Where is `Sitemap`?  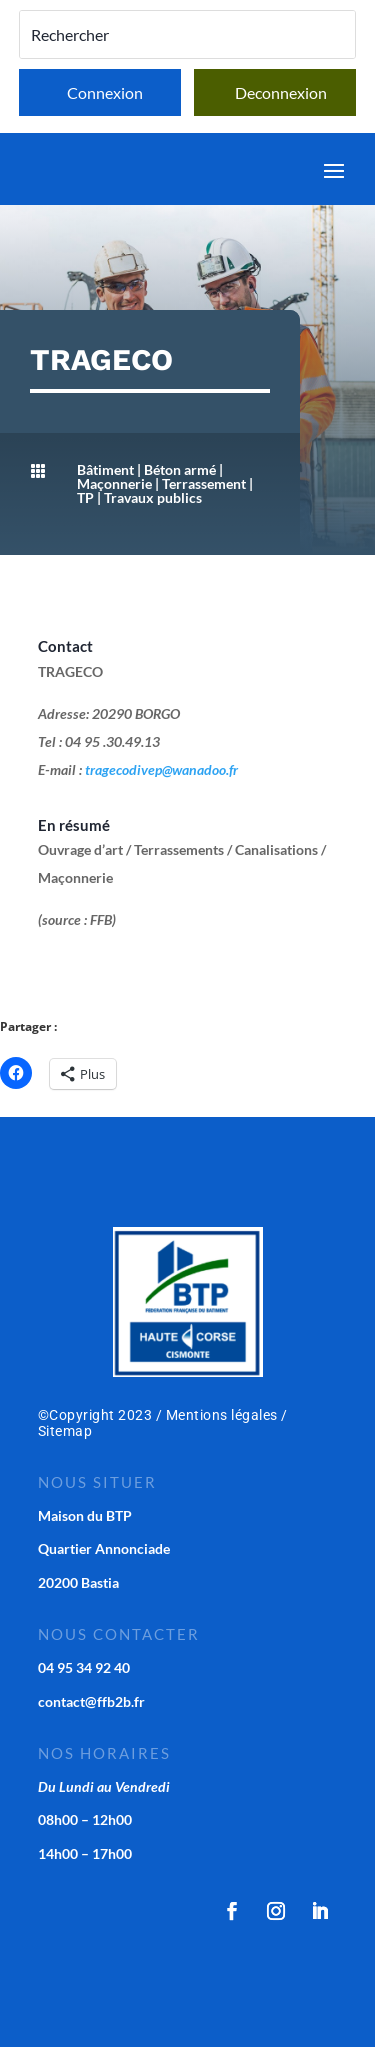
Sitemap is located at coordinates (65, 1431).